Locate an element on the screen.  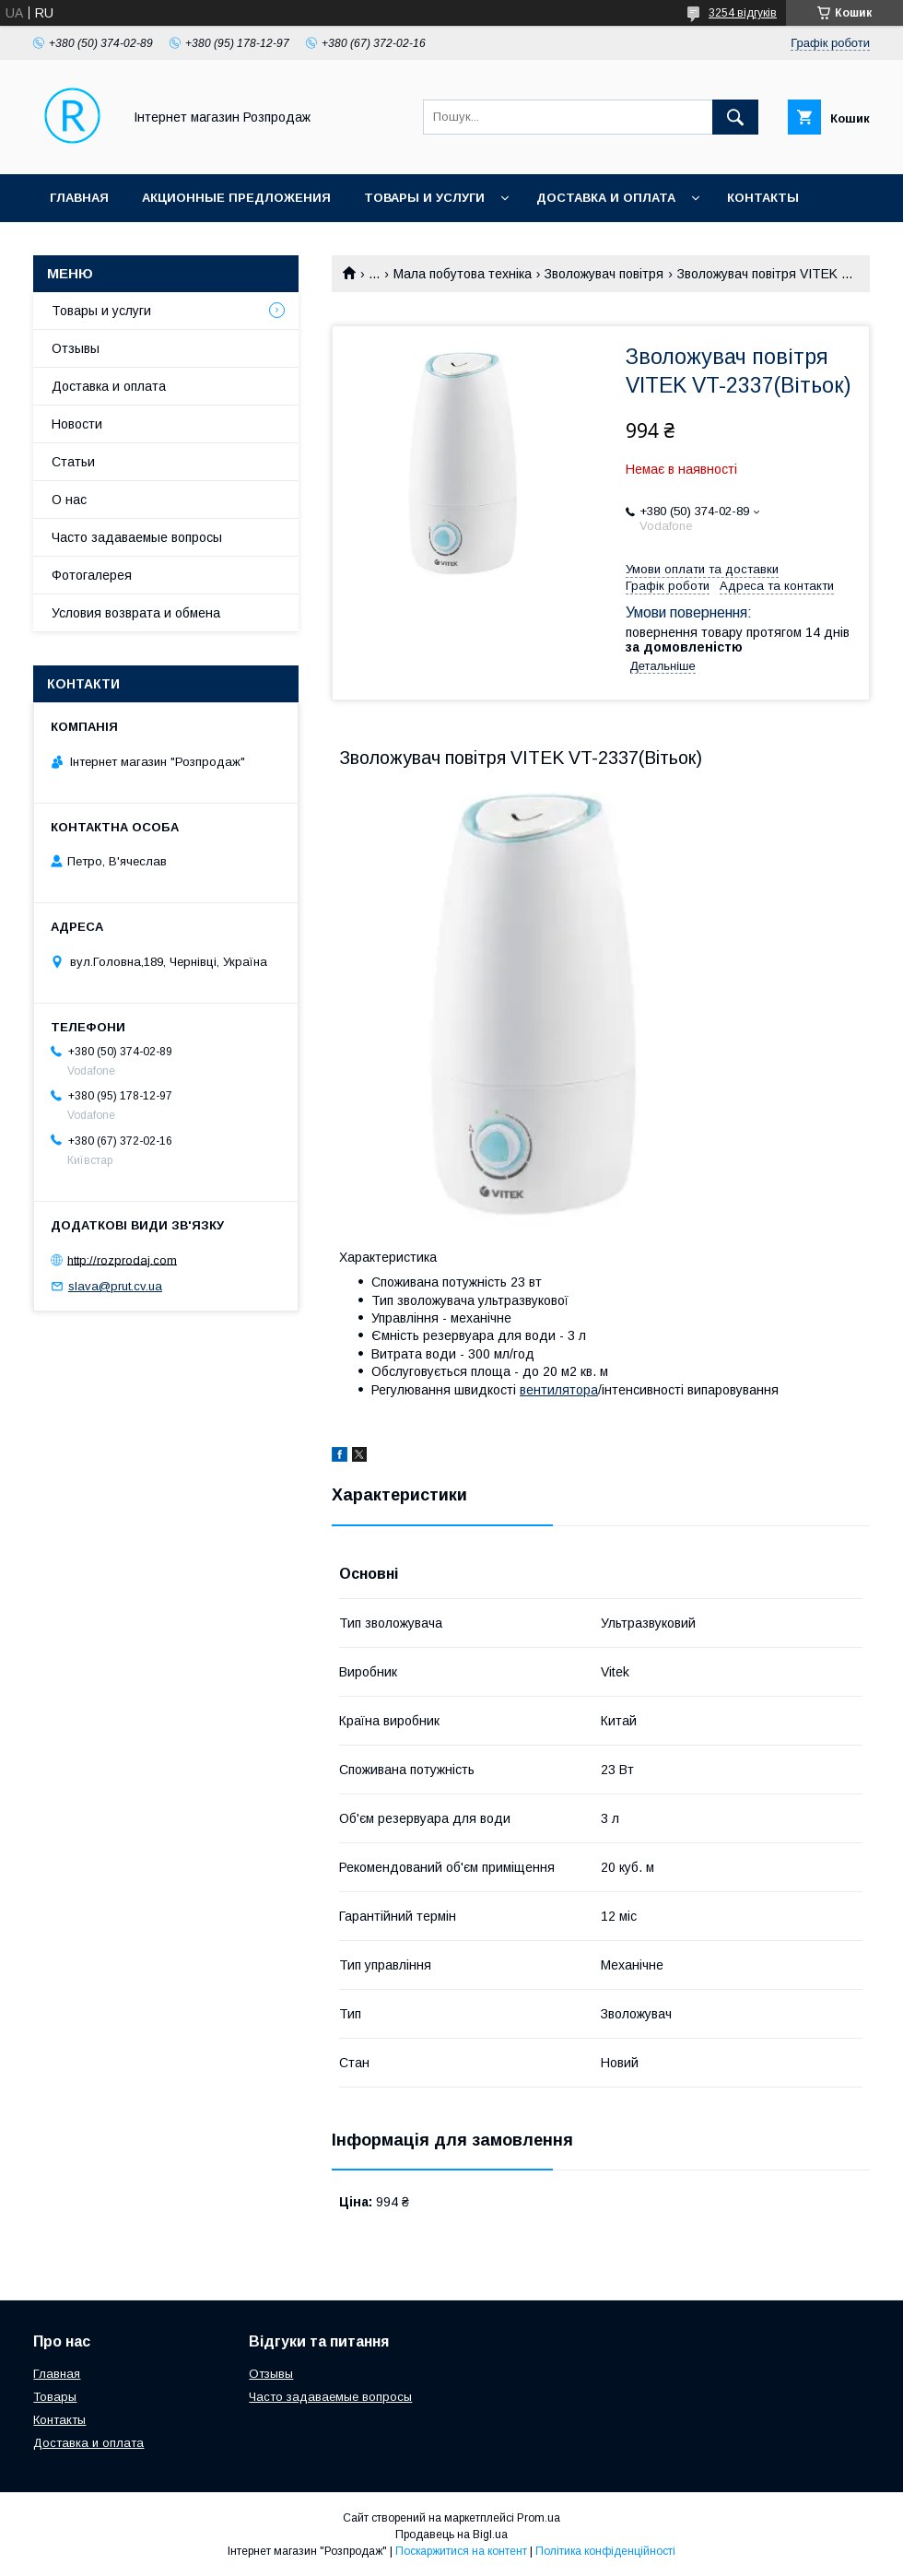
Доставка и оплата is located at coordinates (605, 198).